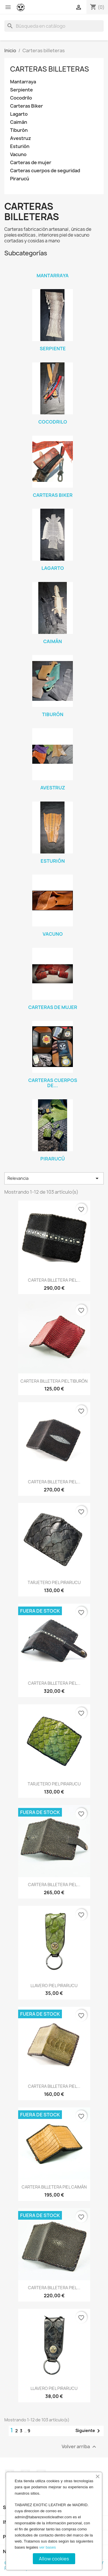 Image resolution: width=108 pixels, height=2576 pixels. Describe the element at coordinates (19, 130) in the screenshot. I see `Tiburón` at that location.